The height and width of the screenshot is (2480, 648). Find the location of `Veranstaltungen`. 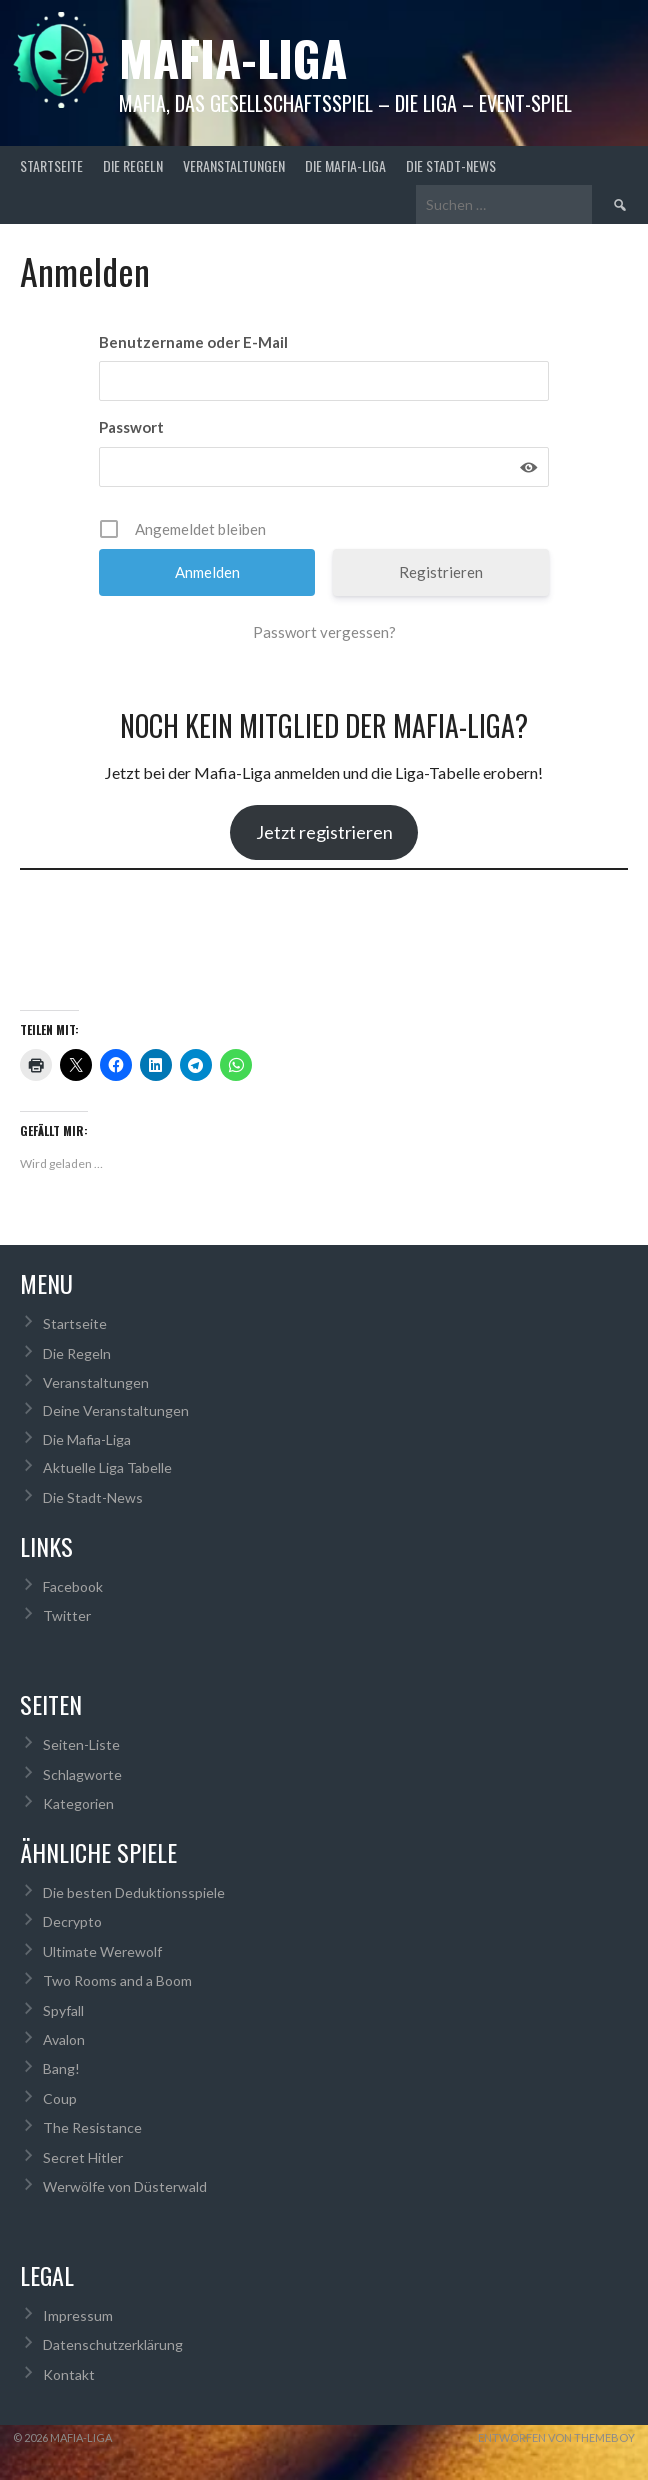

Veranstaltungen is located at coordinates (234, 165).